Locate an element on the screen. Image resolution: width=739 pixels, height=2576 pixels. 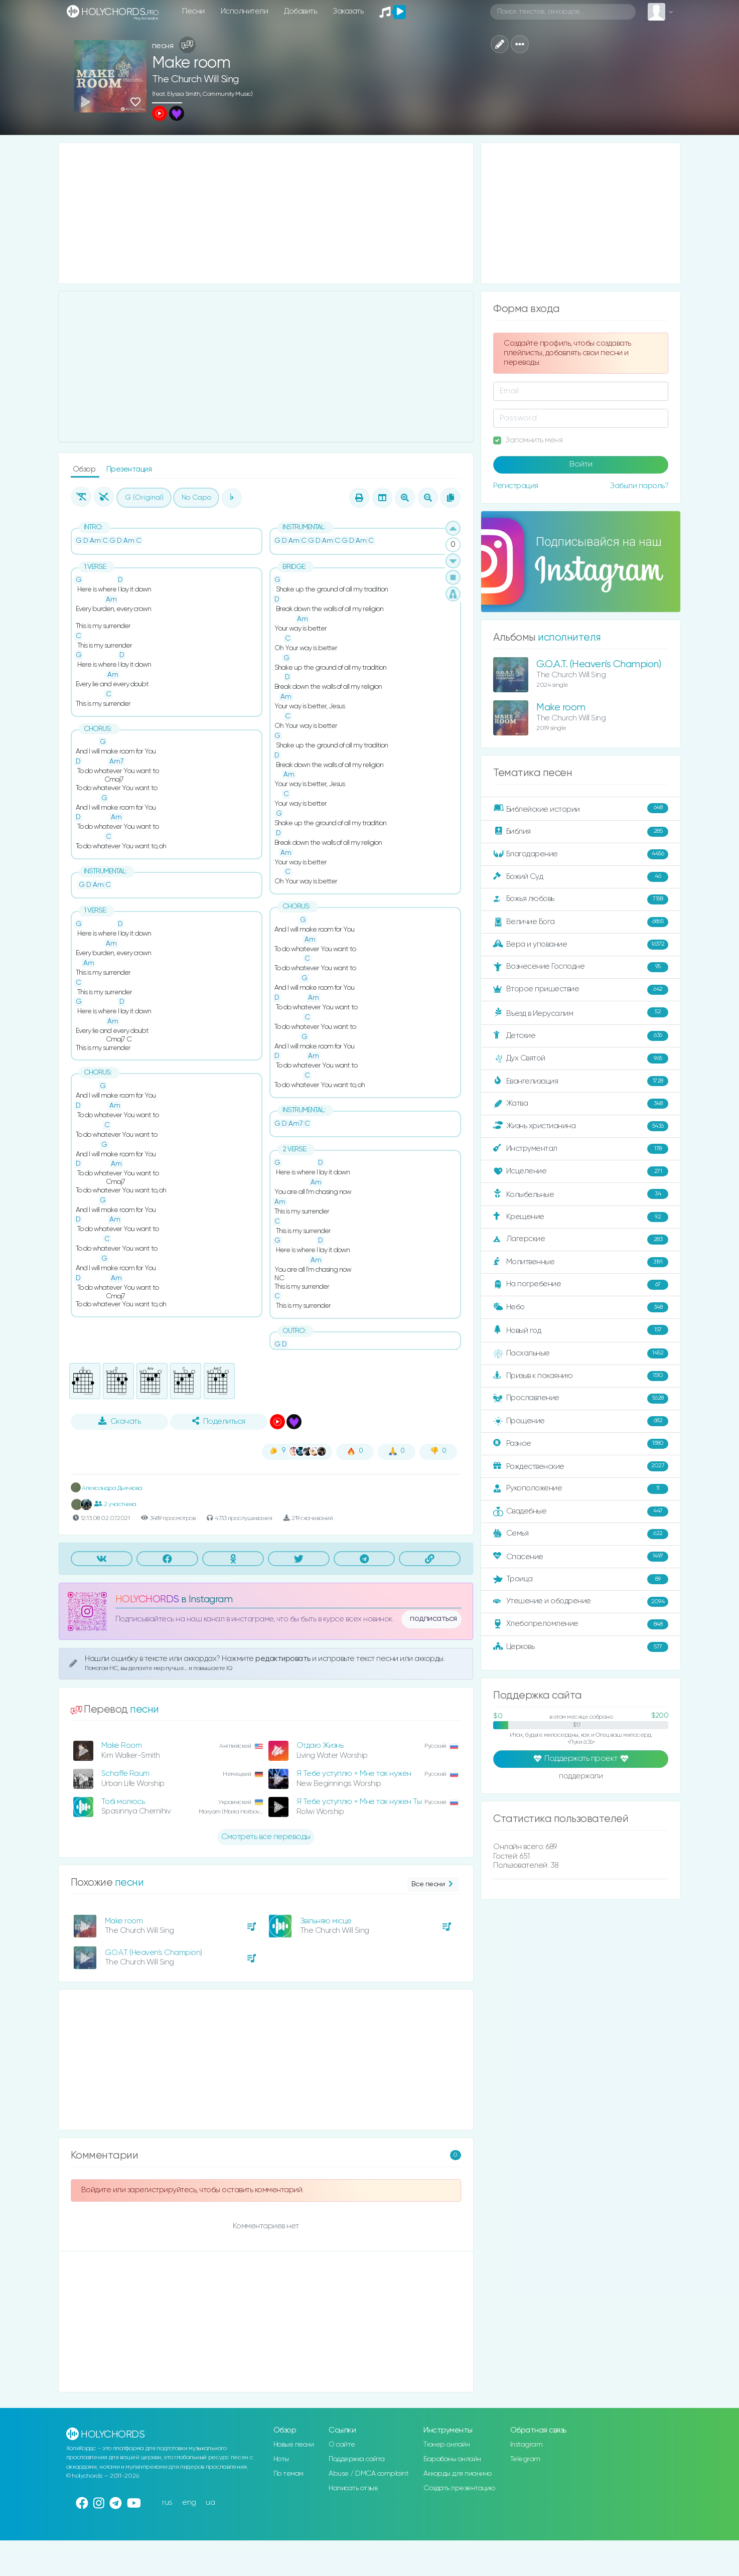
поддержали is located at coordinates (581, 1776).